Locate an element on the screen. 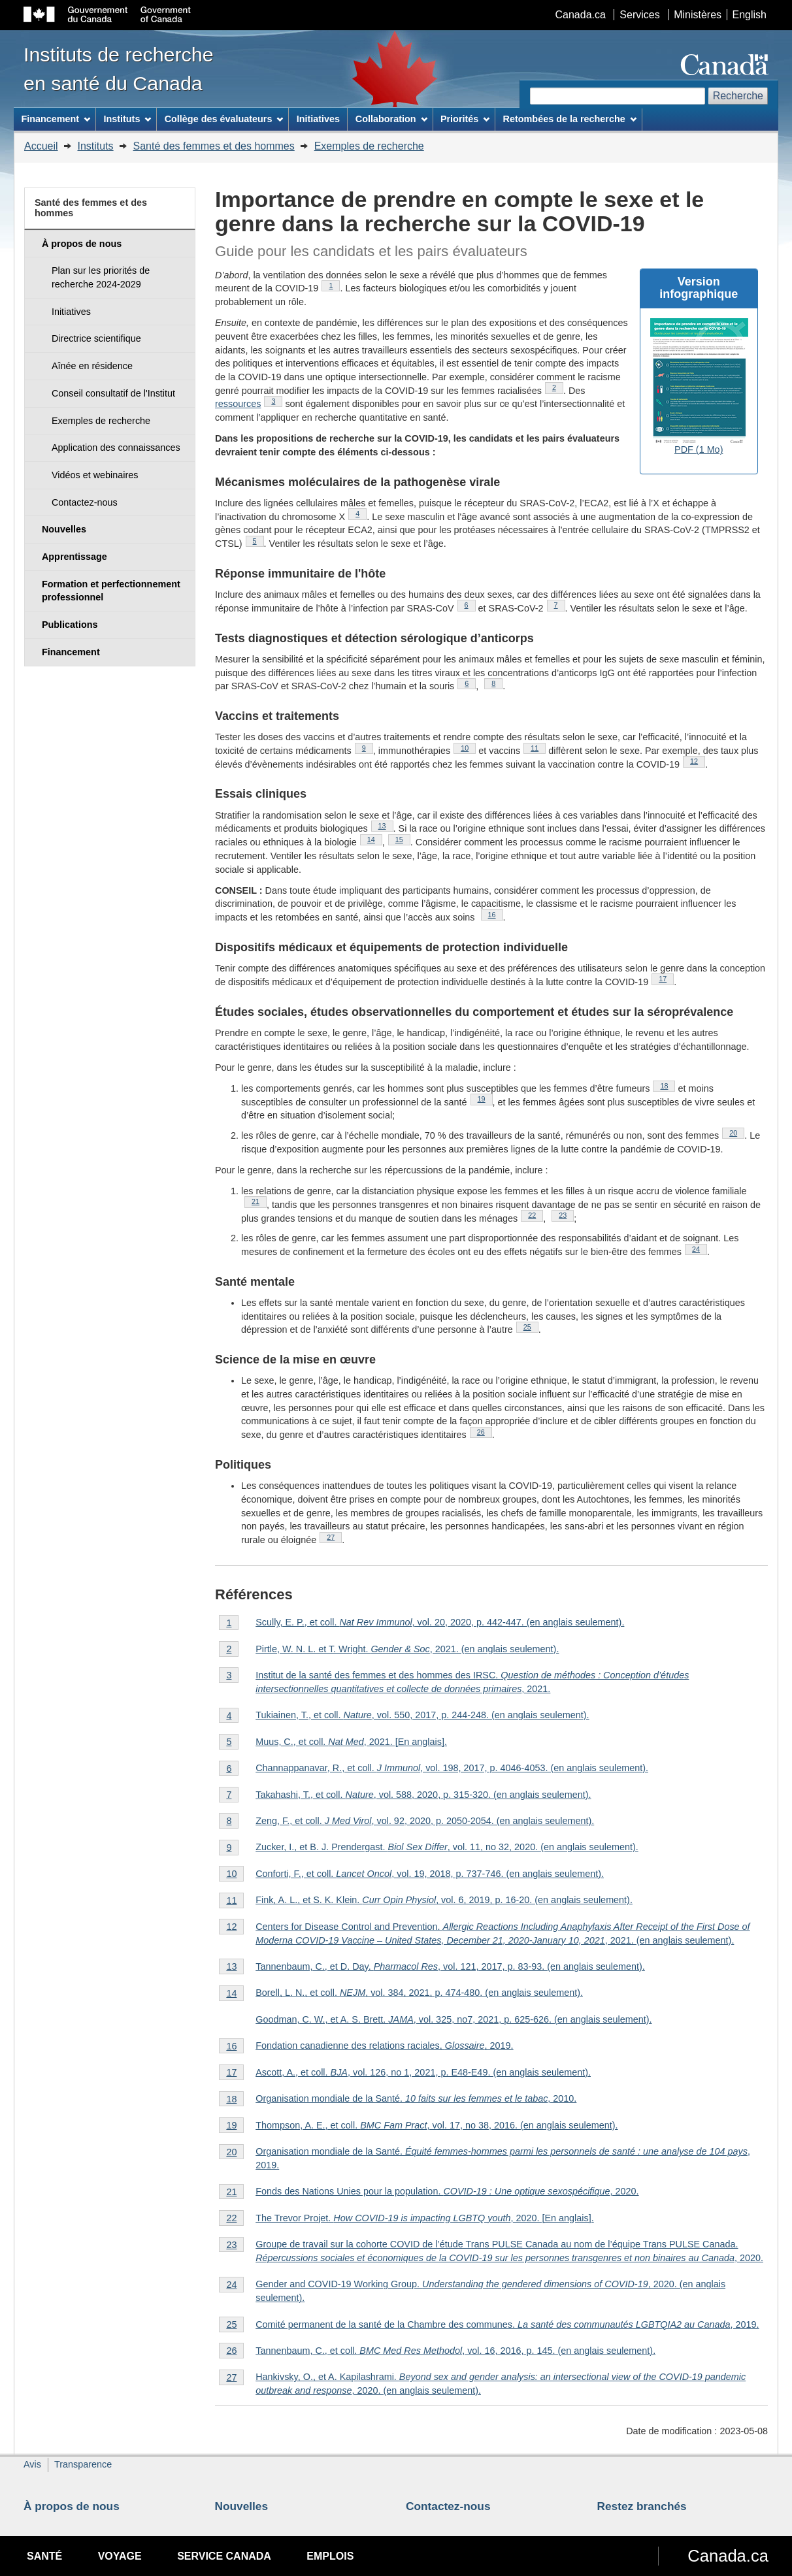 This screenshot has width=792, height=2576. Financement [menuitem] is located at coordinates (55, 119).